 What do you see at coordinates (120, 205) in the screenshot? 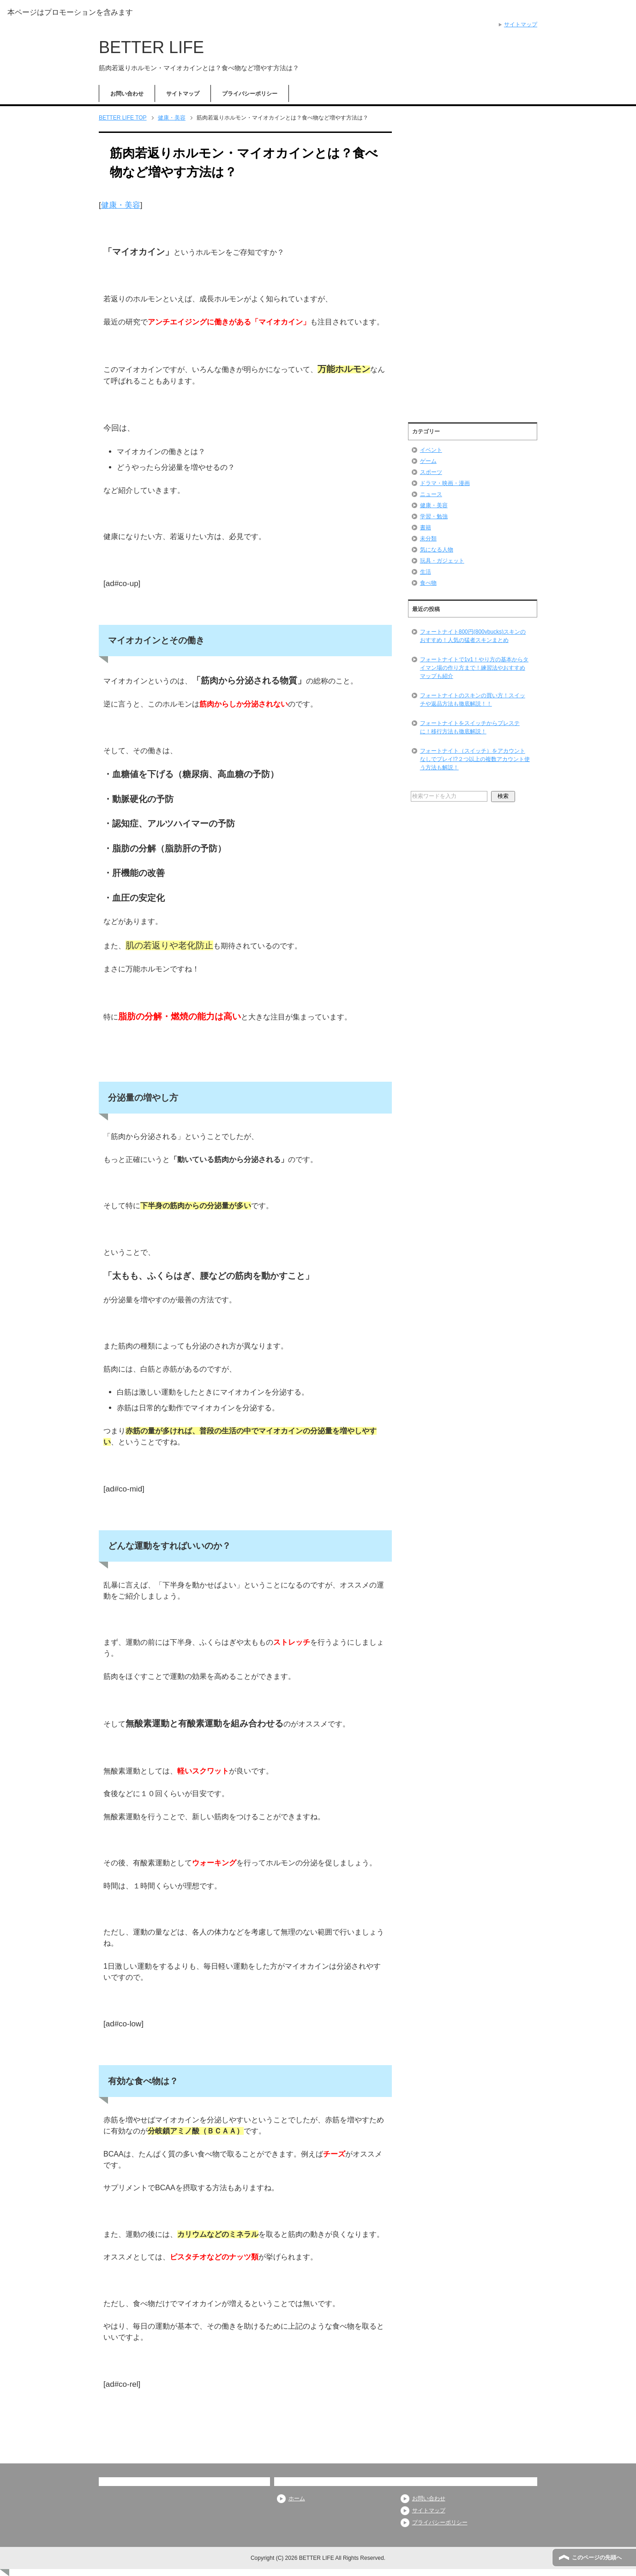
I see `健康・美容` at bounding box center [120, 205].